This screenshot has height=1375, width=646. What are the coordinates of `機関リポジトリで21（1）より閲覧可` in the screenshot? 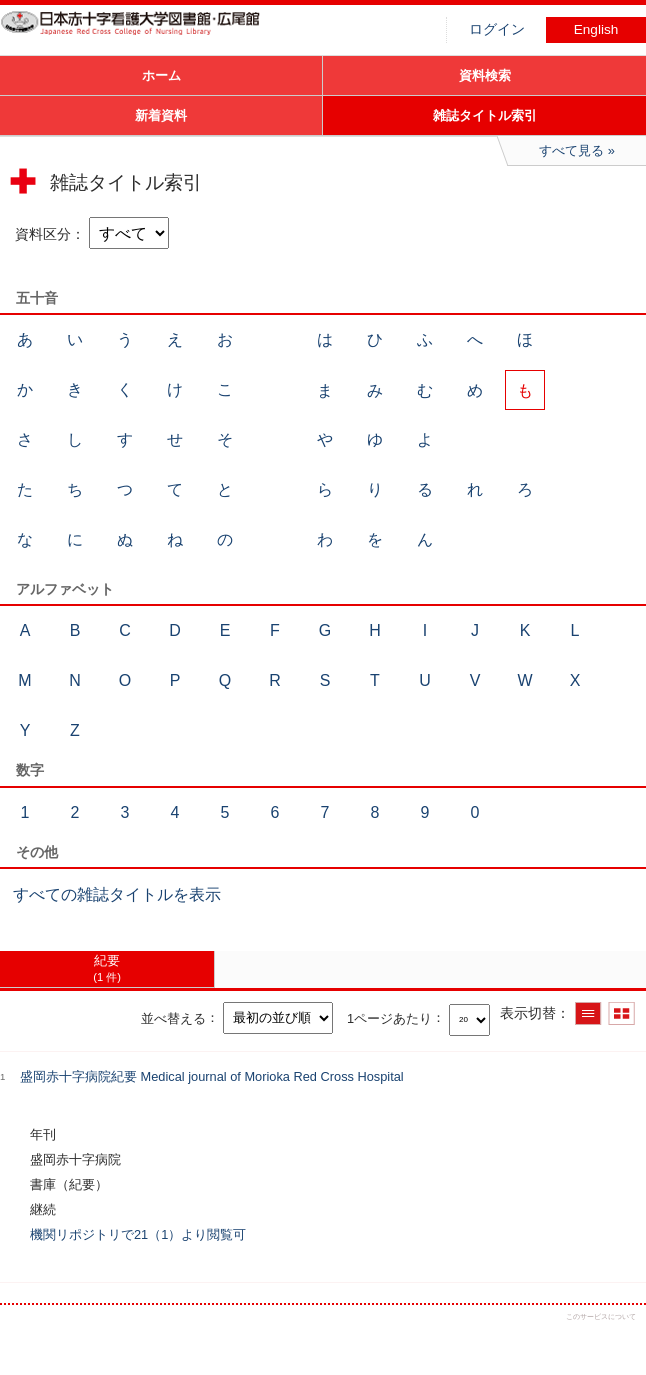 It's located at (138, 1234).